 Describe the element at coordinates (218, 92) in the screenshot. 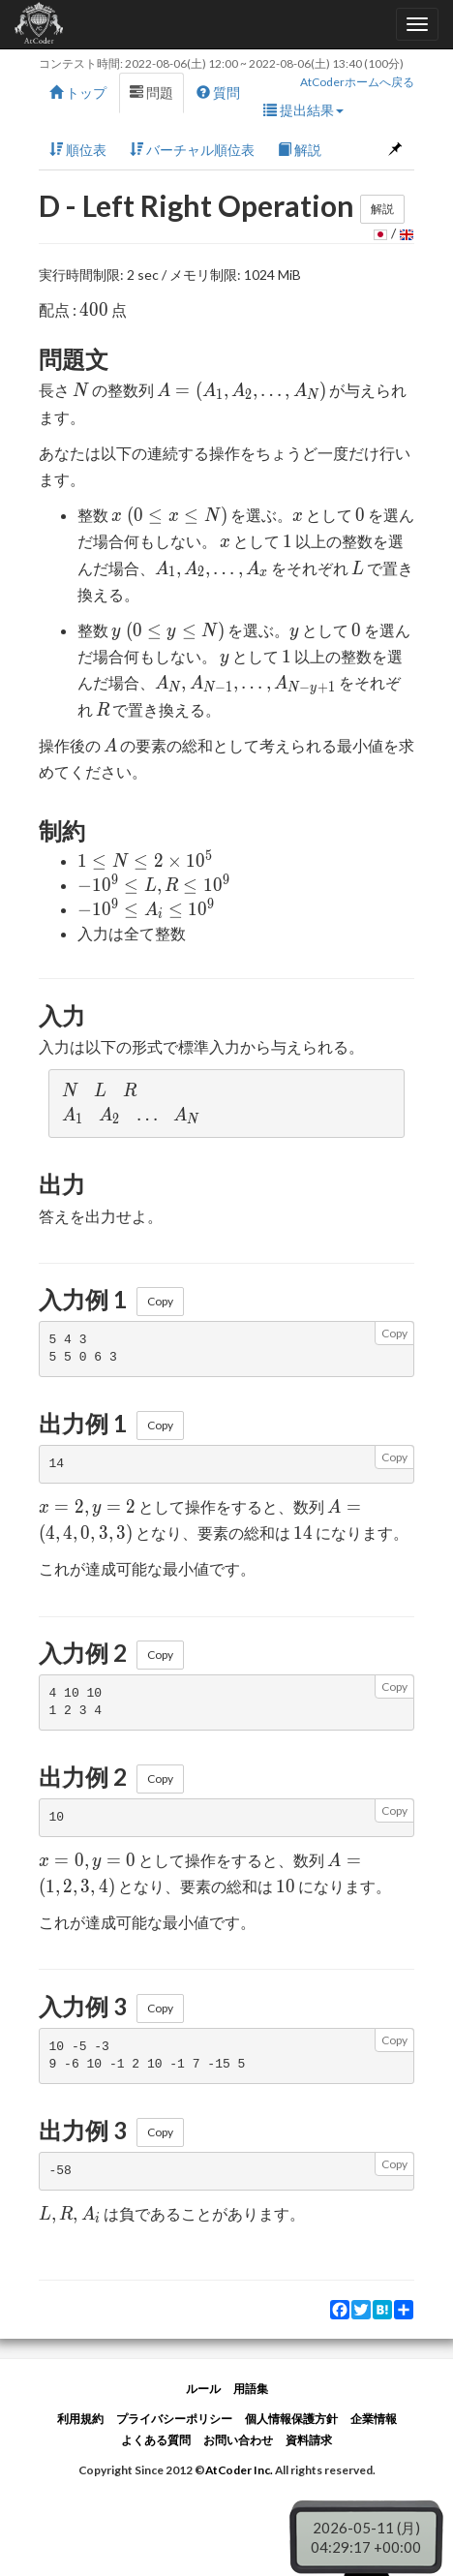

I see `質問` at that location.